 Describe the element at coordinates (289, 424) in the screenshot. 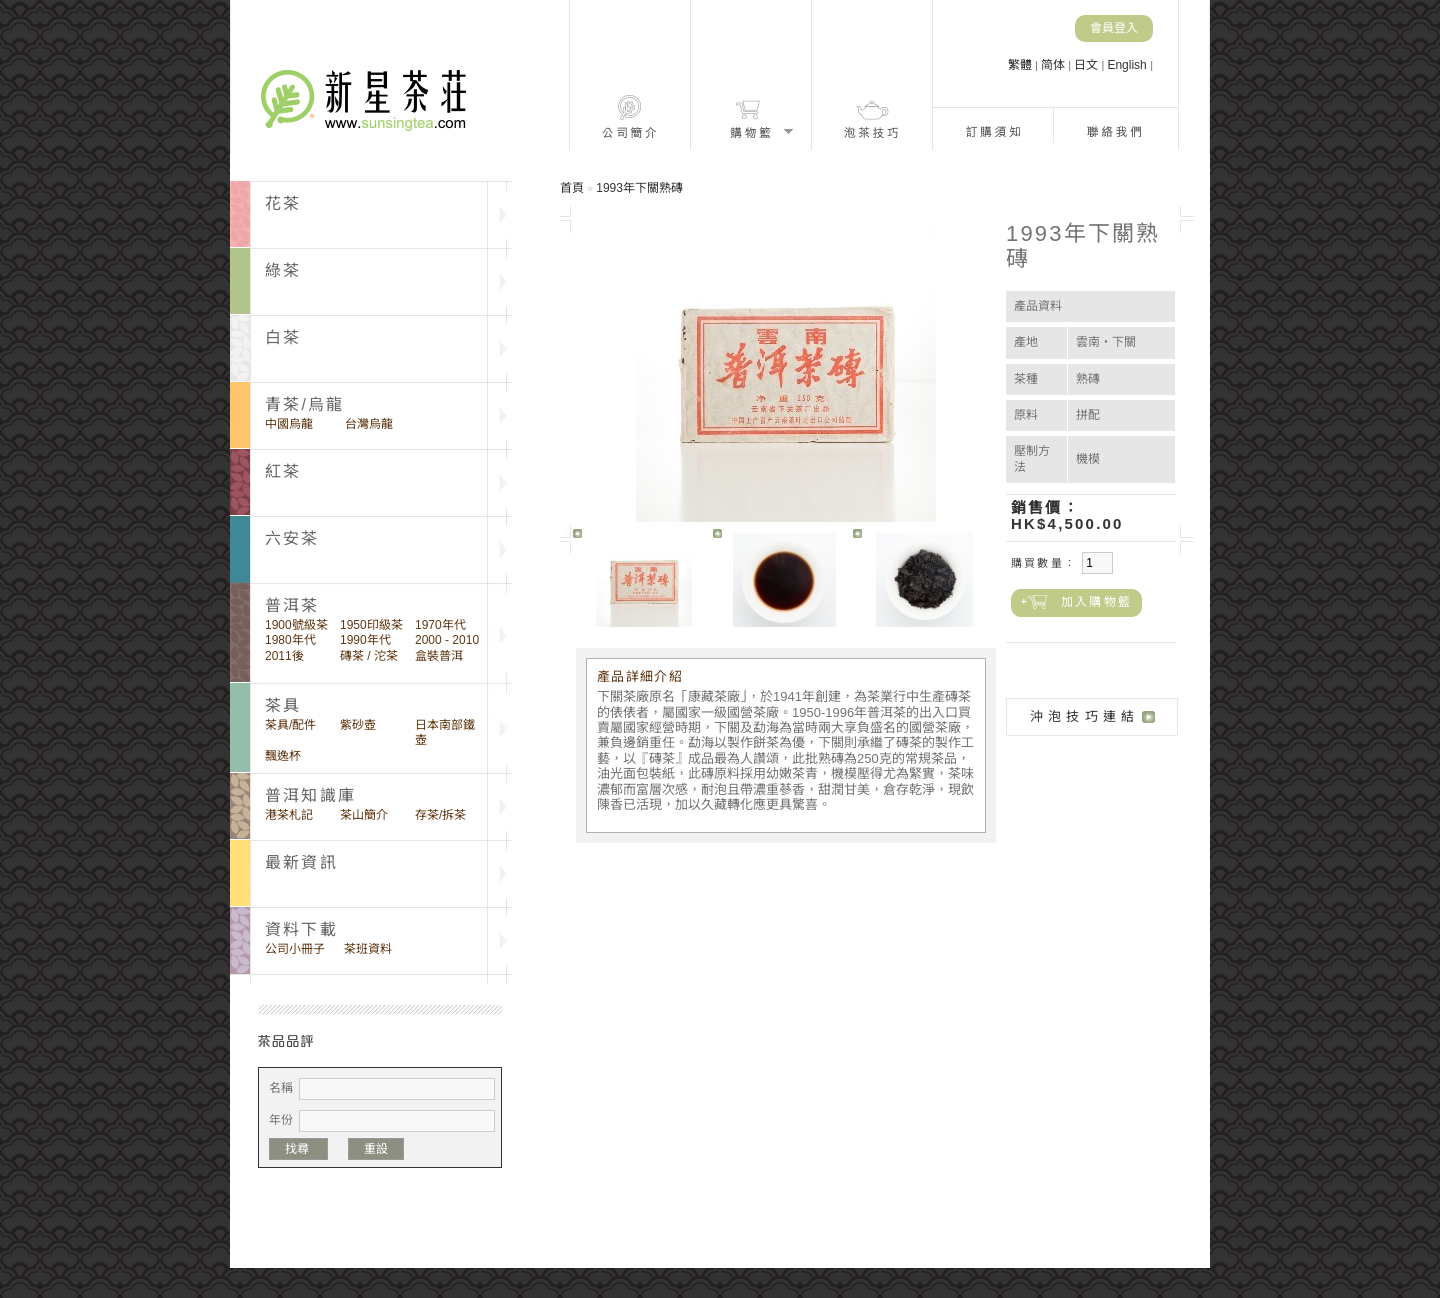

I see `中國烏龍` at that location.